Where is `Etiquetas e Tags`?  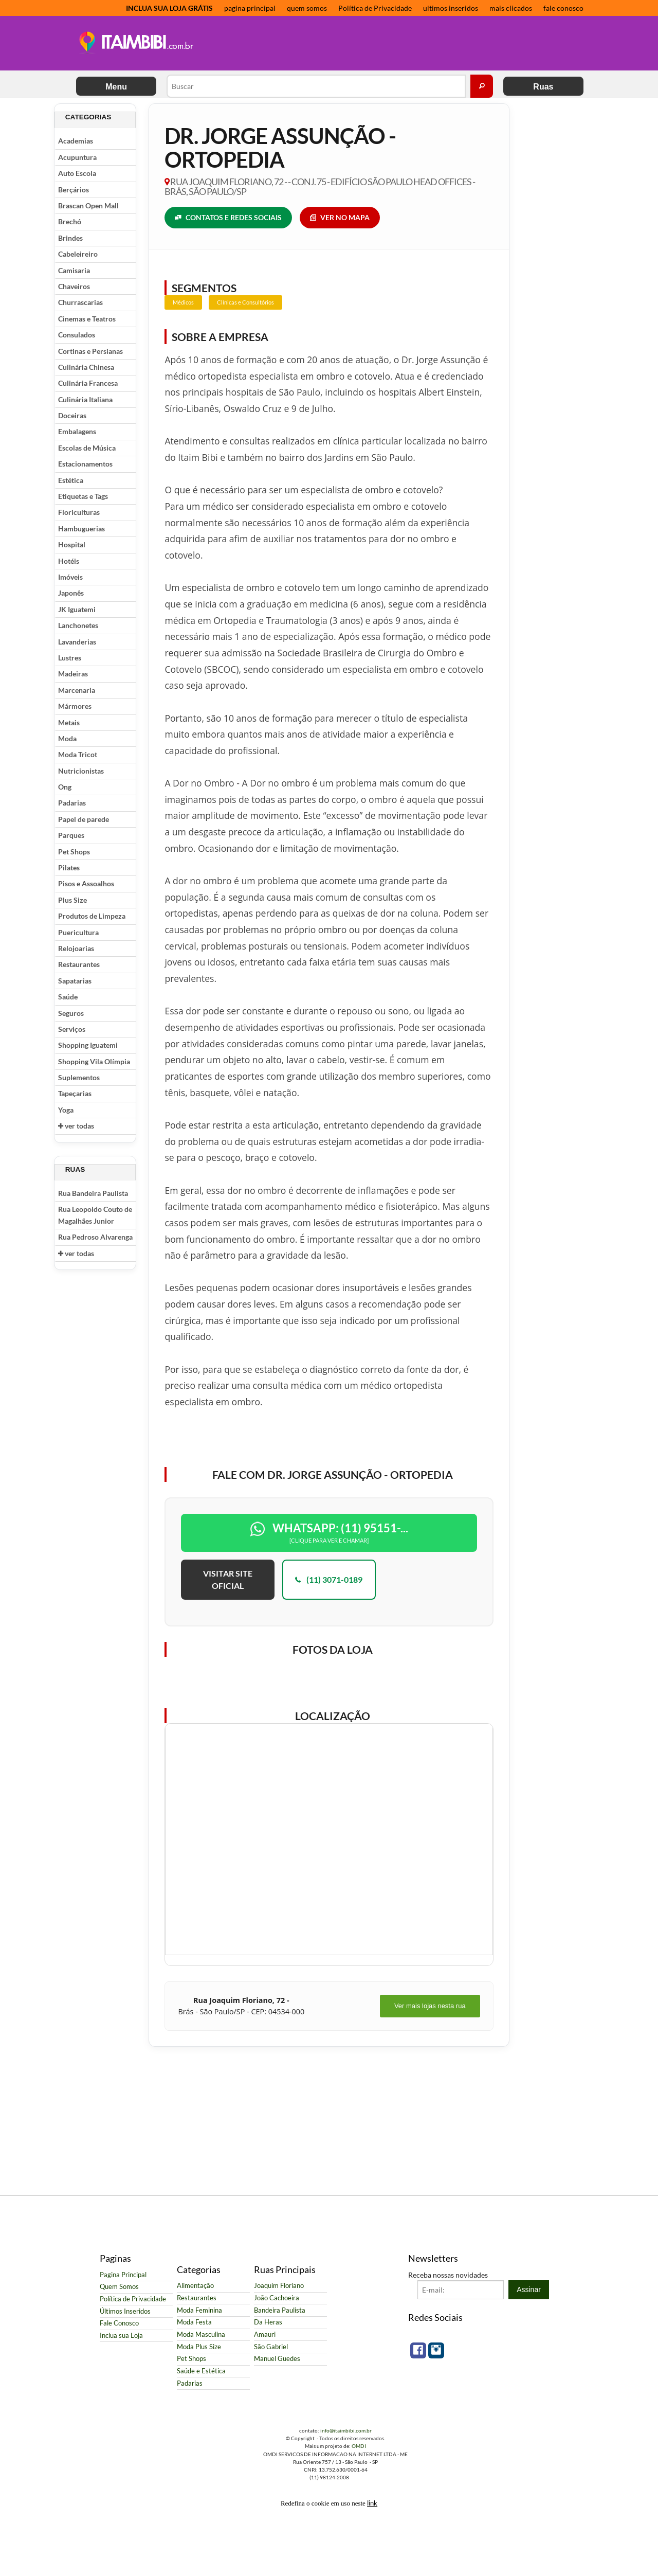
Etiquetas e Tags is located at coordinates (83, 496).